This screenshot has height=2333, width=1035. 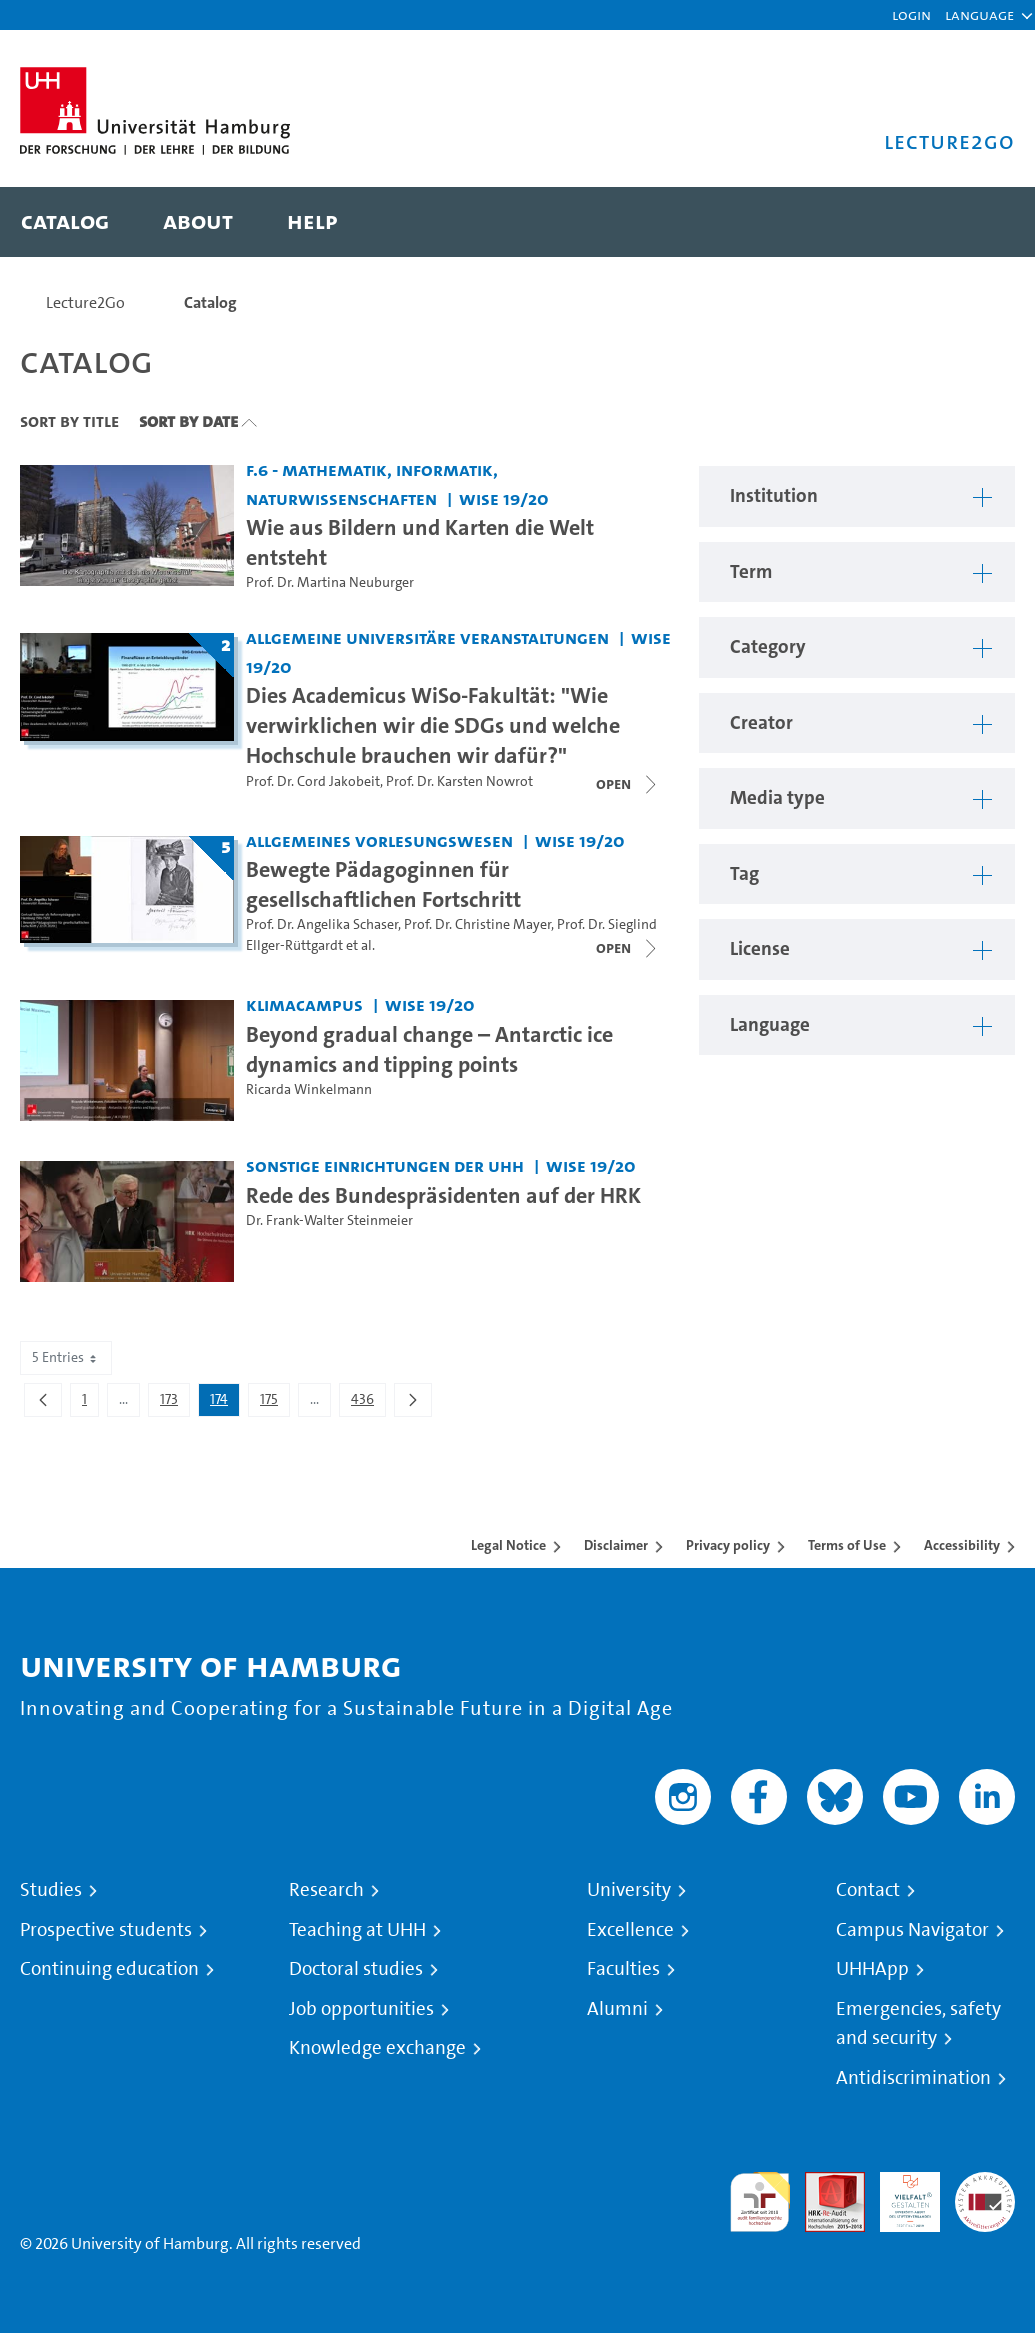 What do you see at coordinates (623, 1969) in the screenshot?
I see `Faculties` at bounding box center [623, 1969].